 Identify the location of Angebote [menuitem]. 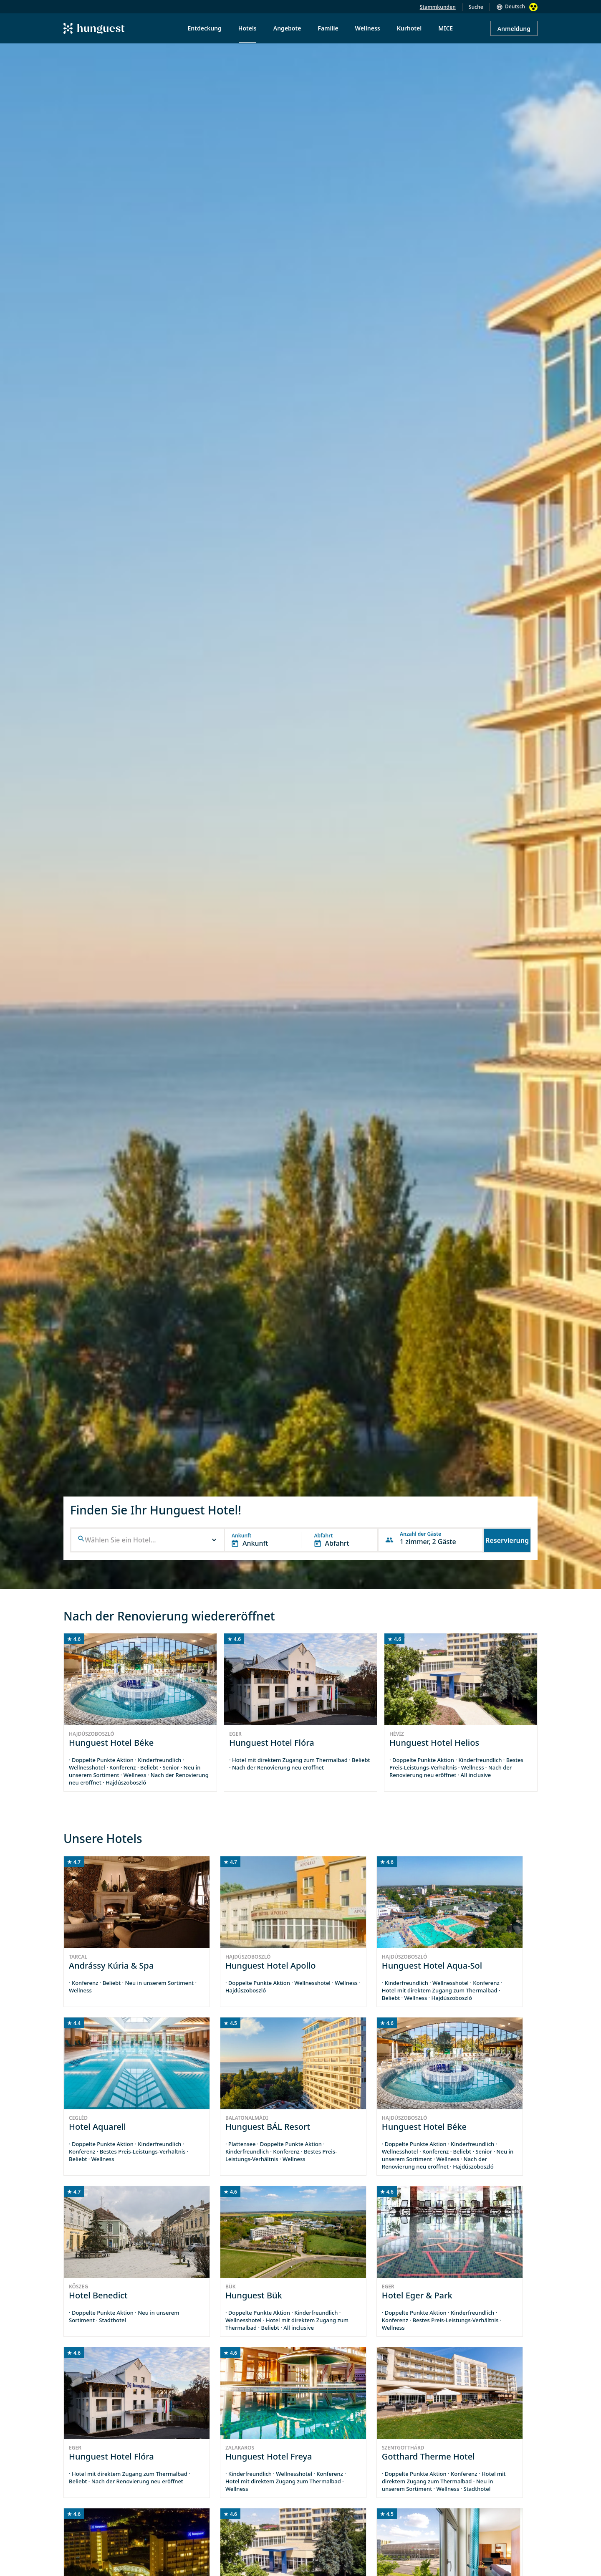
(287, 28).